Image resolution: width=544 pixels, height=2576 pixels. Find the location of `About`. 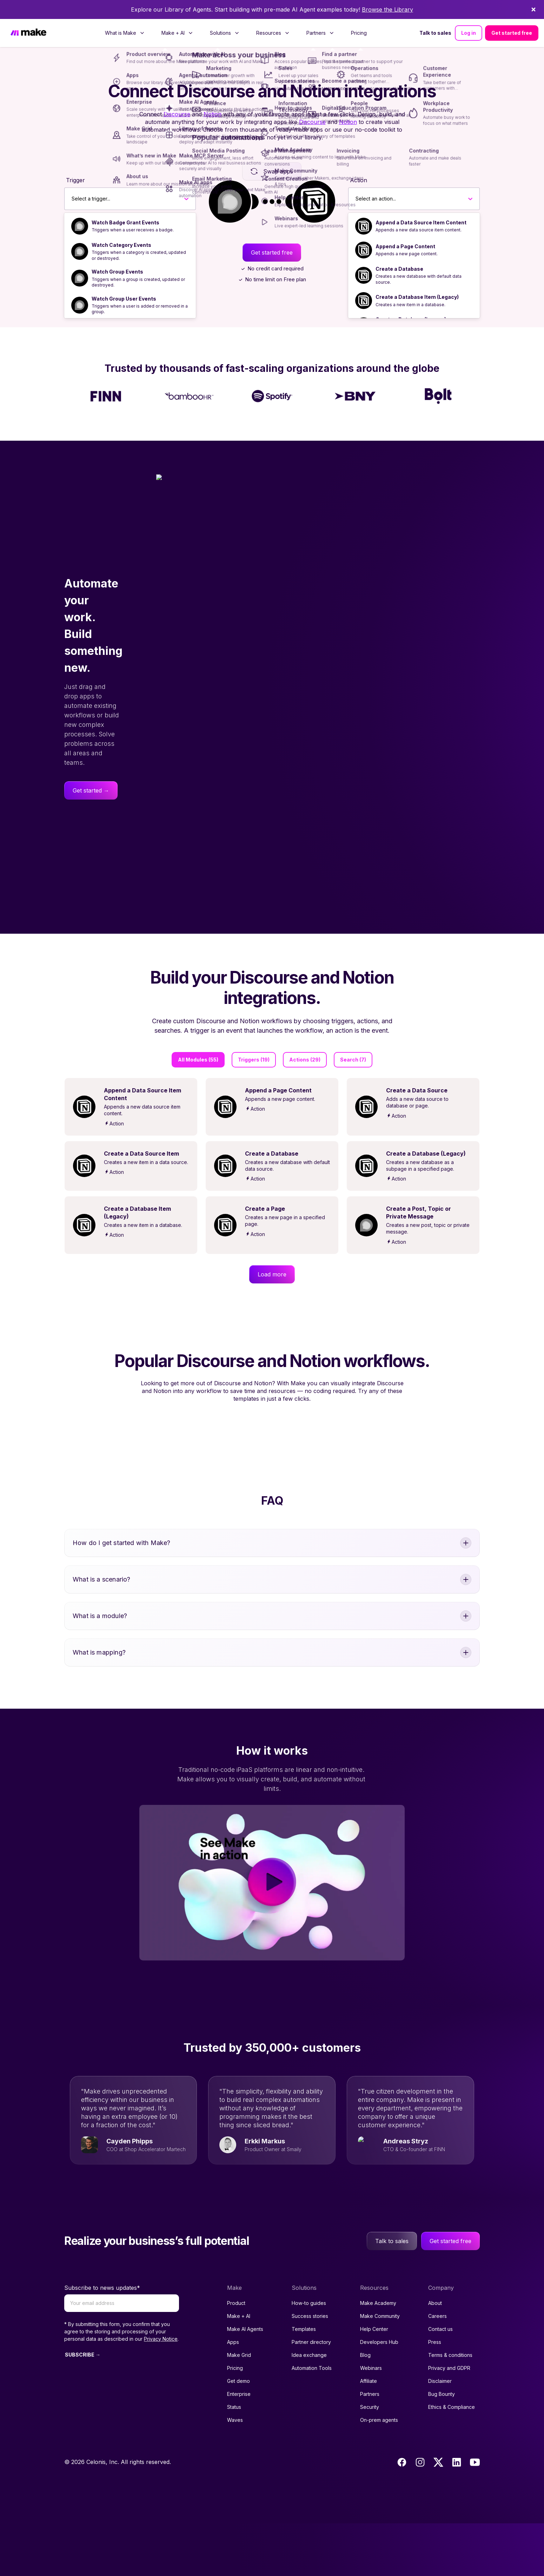

About is located at coordinates (435, 2356).